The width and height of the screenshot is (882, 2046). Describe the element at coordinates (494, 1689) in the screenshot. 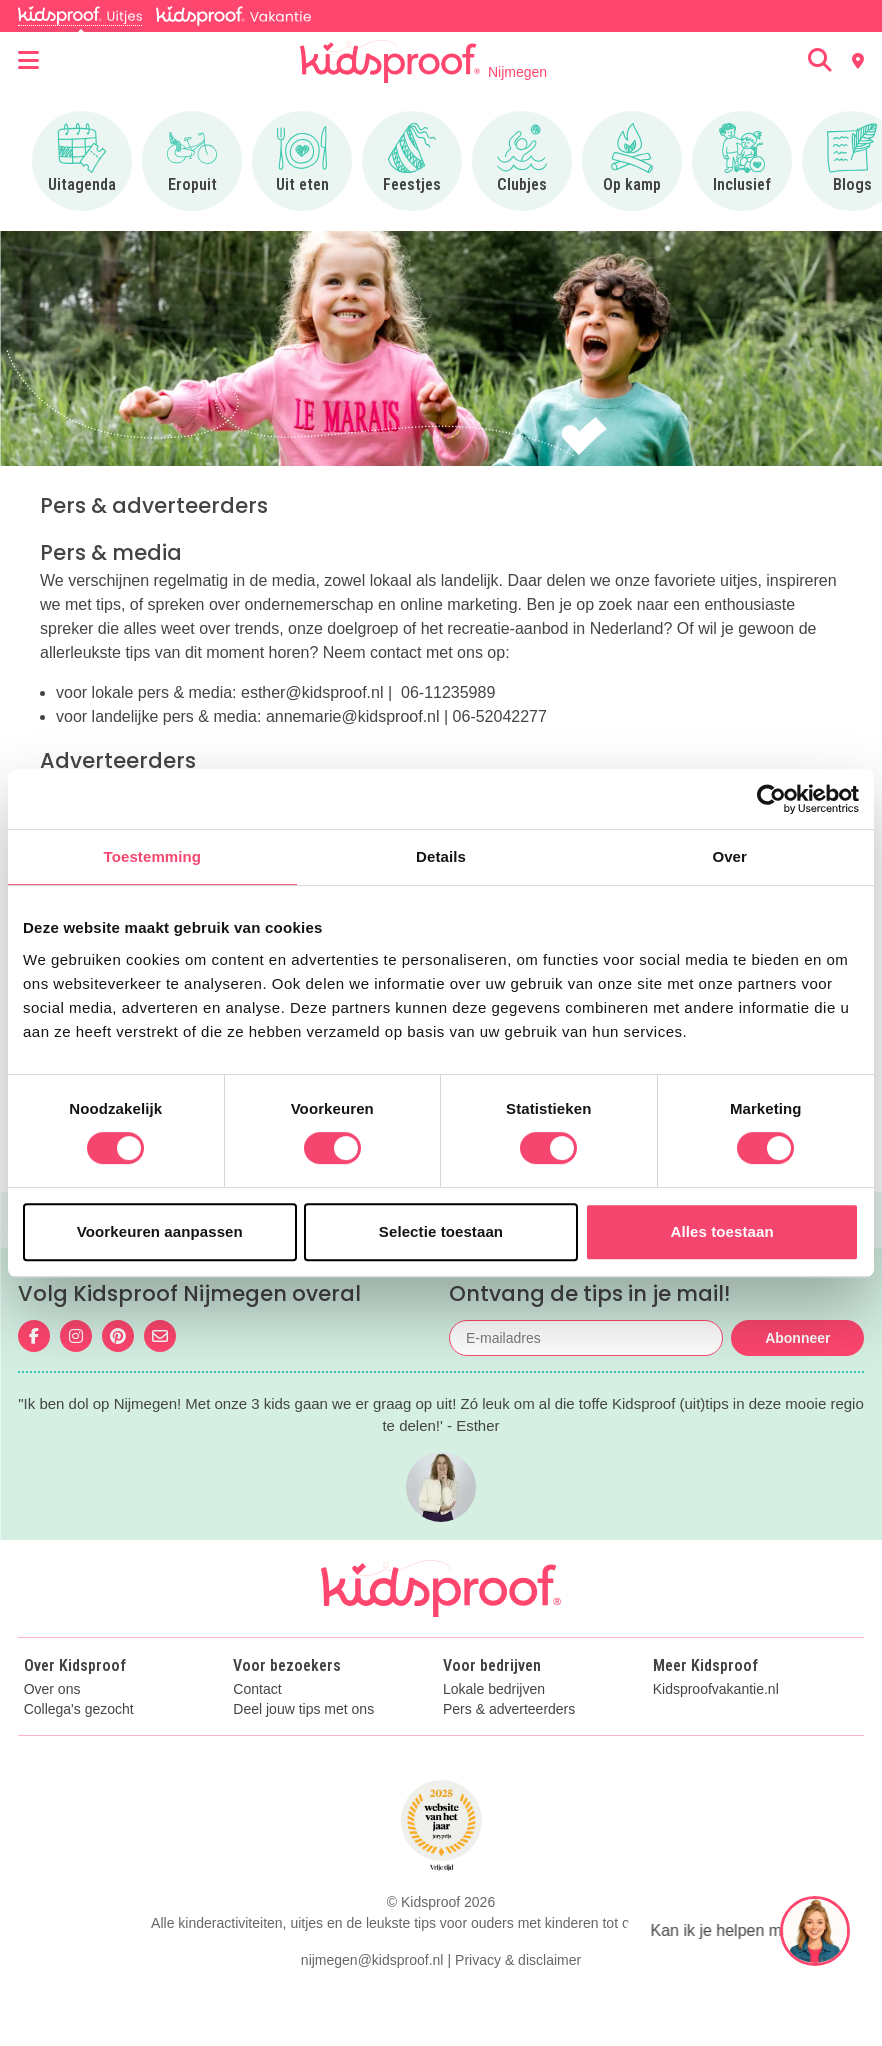

I see `Lokale bedrijven` at that location.